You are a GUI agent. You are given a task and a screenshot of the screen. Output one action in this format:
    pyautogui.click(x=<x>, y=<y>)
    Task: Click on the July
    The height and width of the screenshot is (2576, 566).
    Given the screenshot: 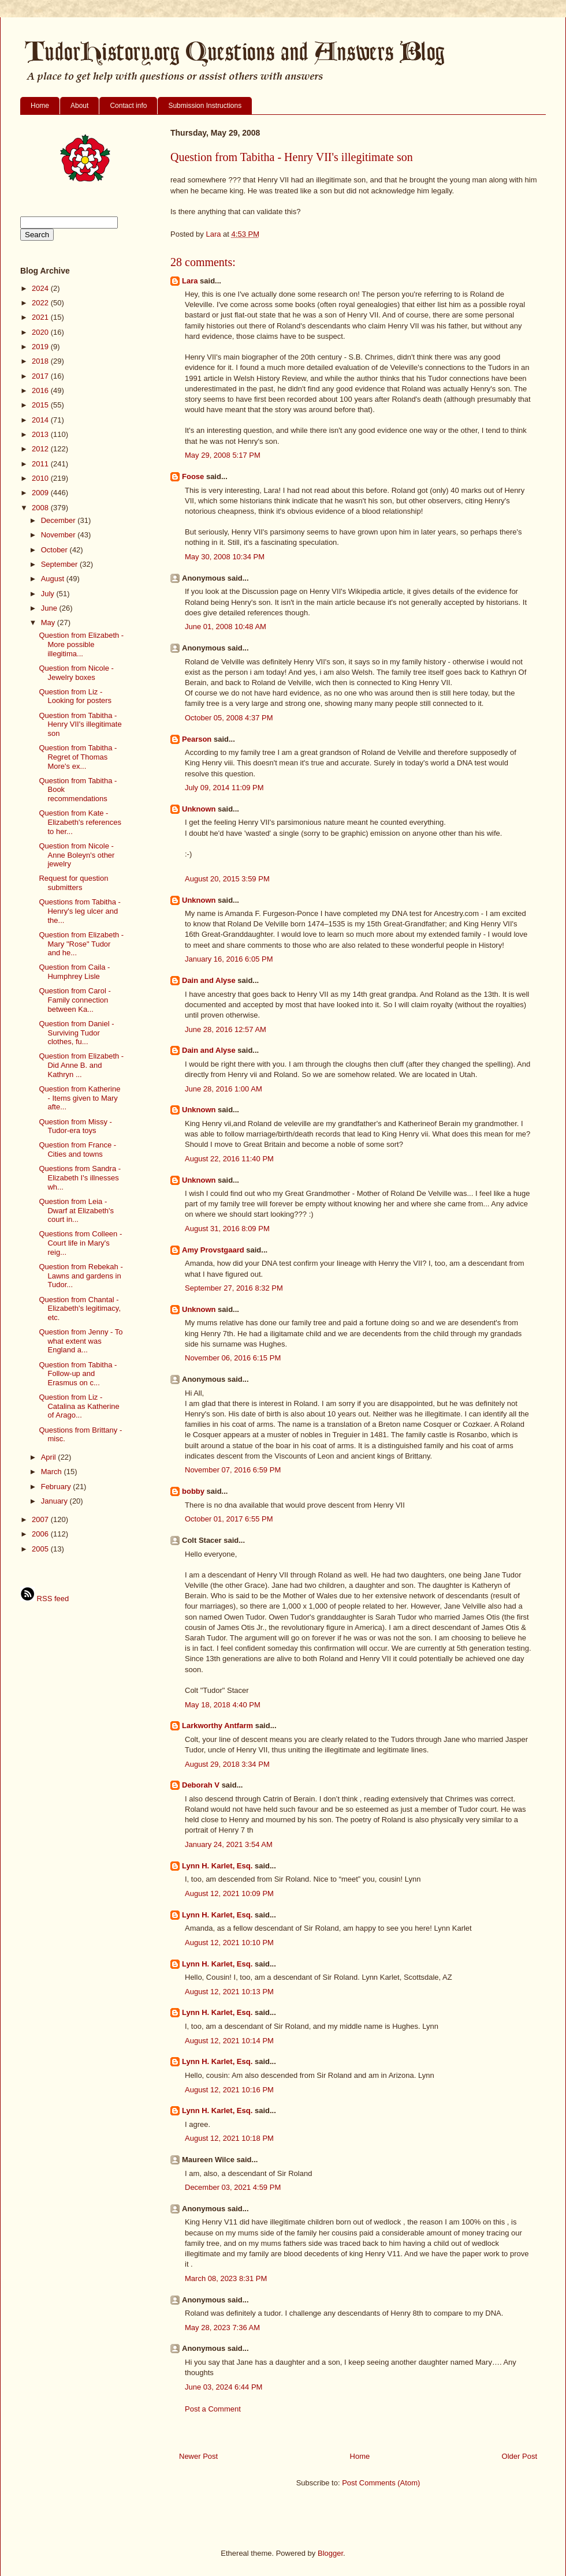 What is the action you would take?
    pyautogui.click(x=49, y=593)
    